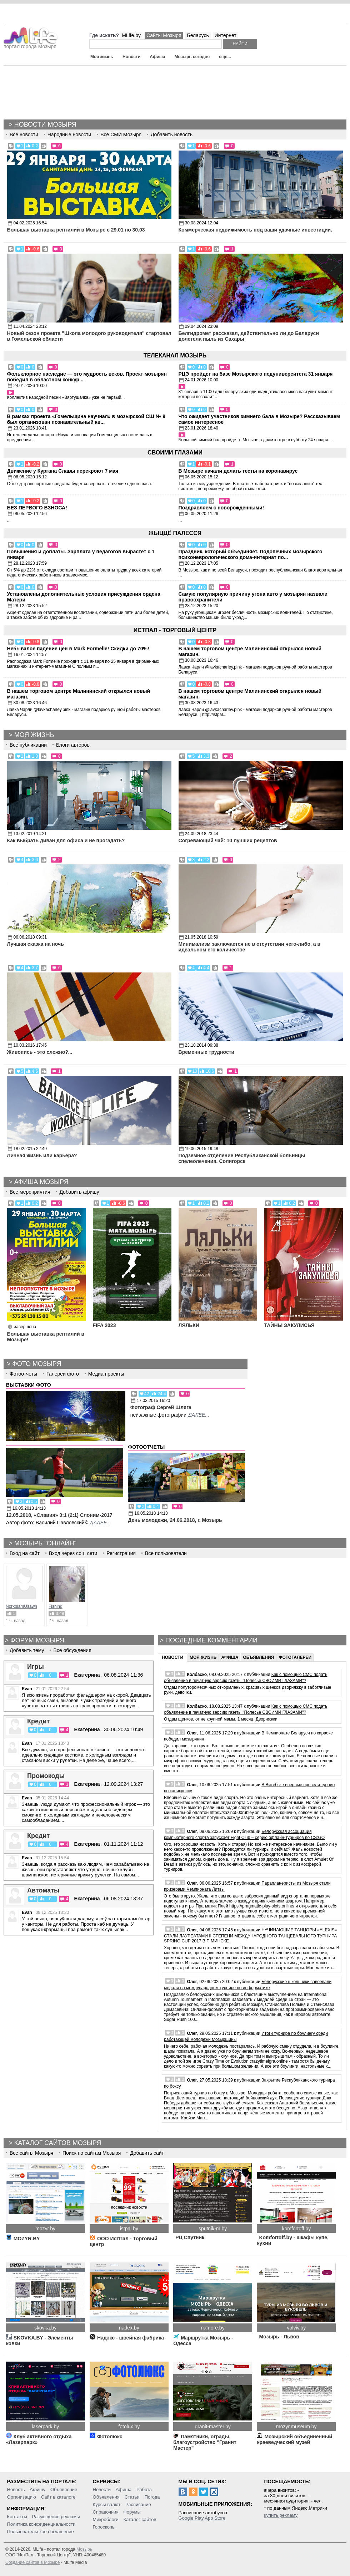 This screenshot has width=350, height=2576. Describe the element at coordinates (87, 1675) in the screenshot. I see `Екатерина` at that location.